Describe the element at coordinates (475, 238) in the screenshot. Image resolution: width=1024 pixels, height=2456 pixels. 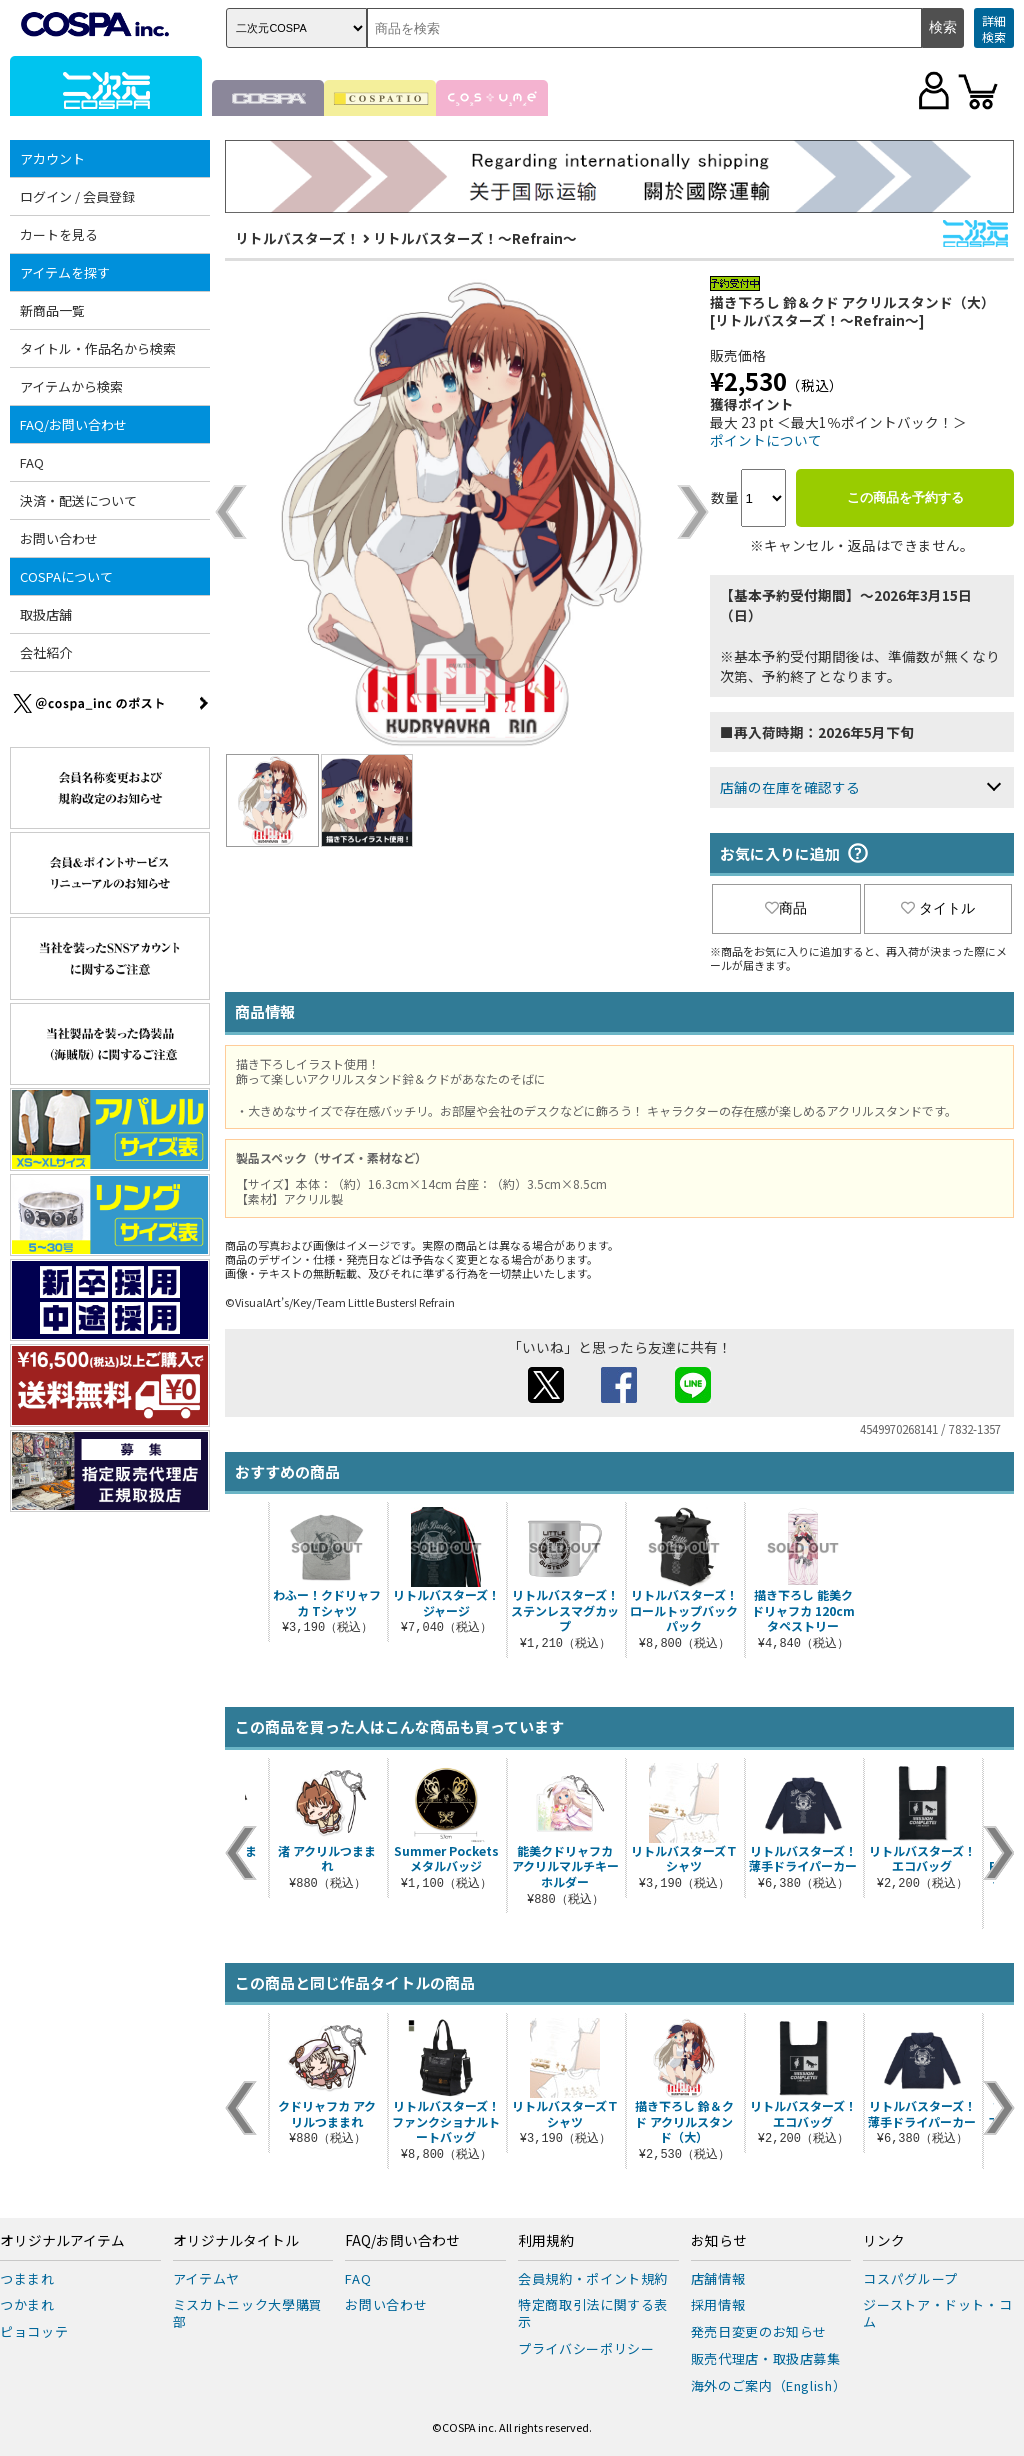
I see `リトルバスターズ！～Refrain～` at that location.